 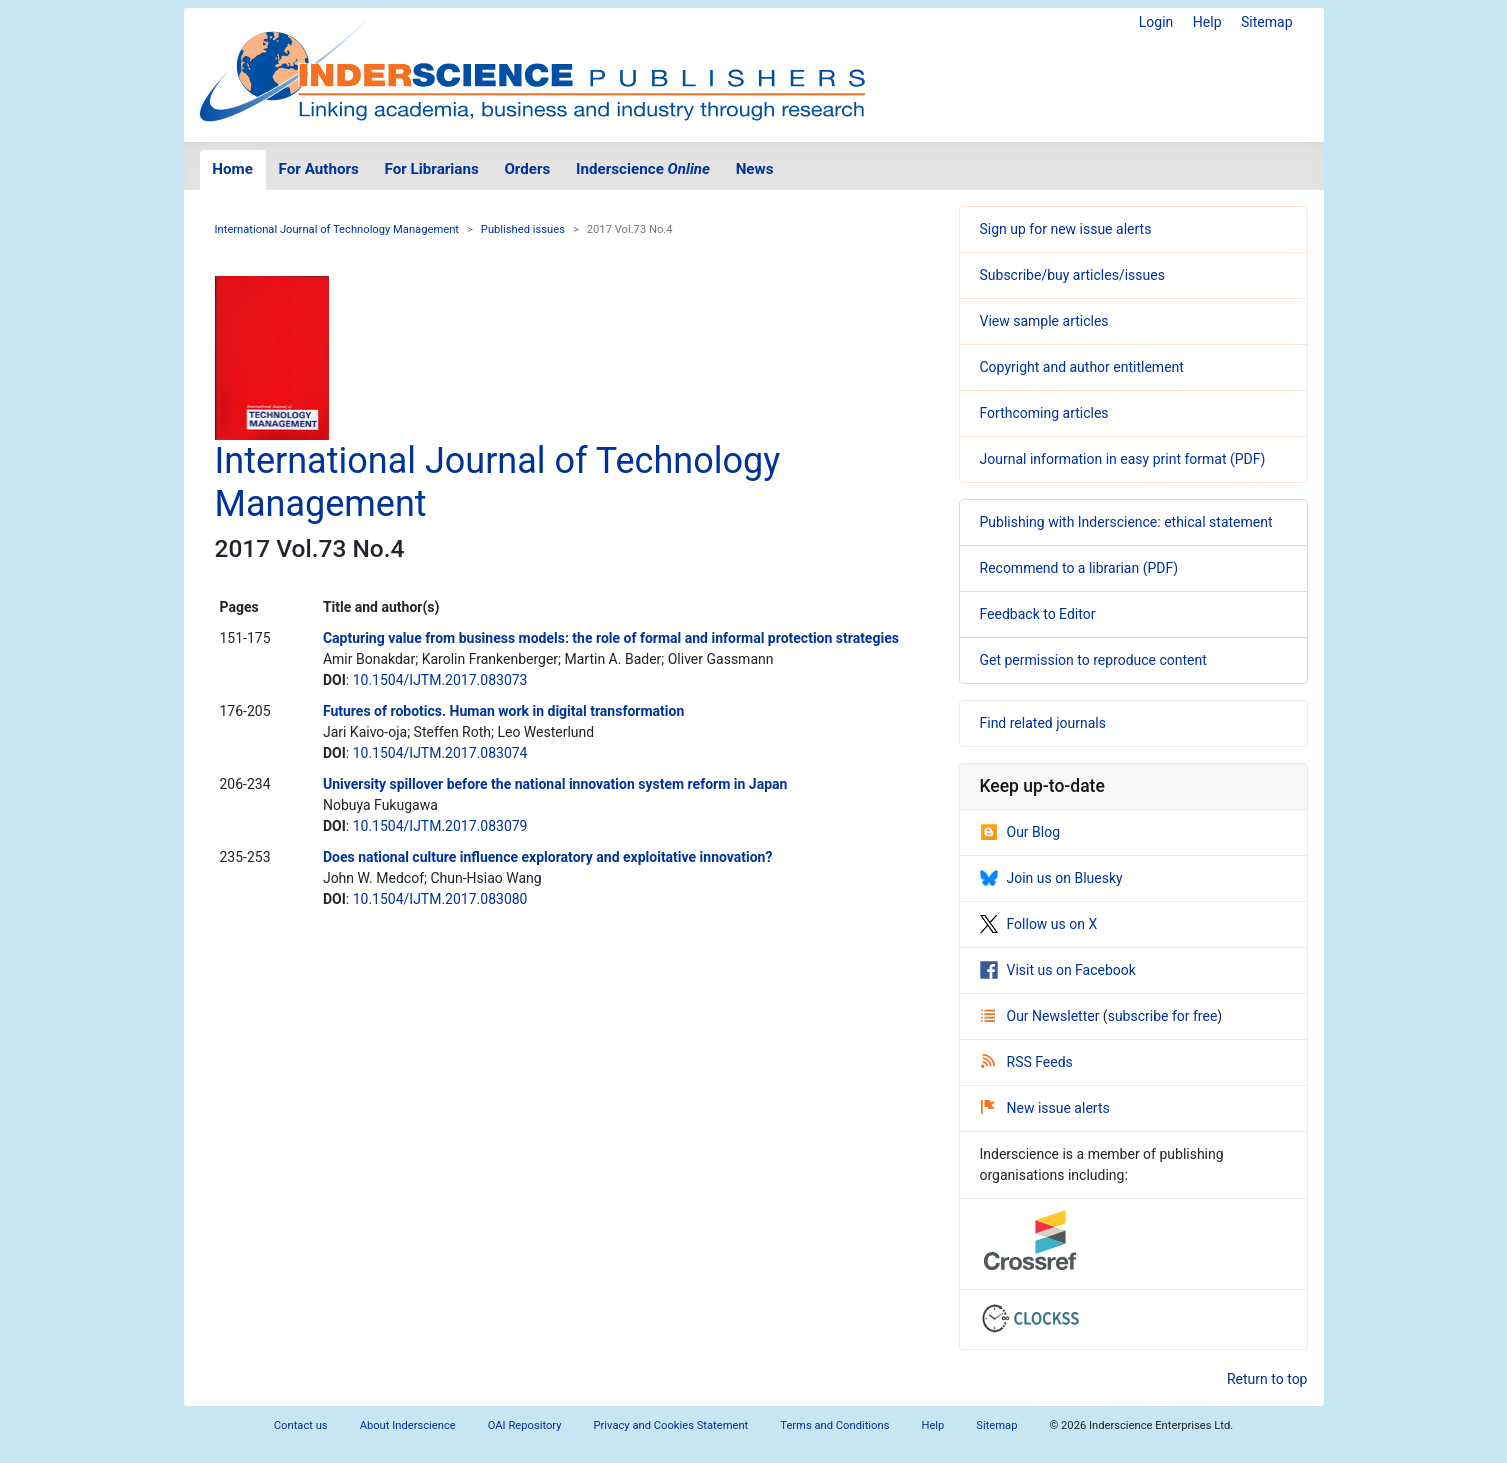 I want to click on RSS Feeds, so click(x=1027, y=1062).